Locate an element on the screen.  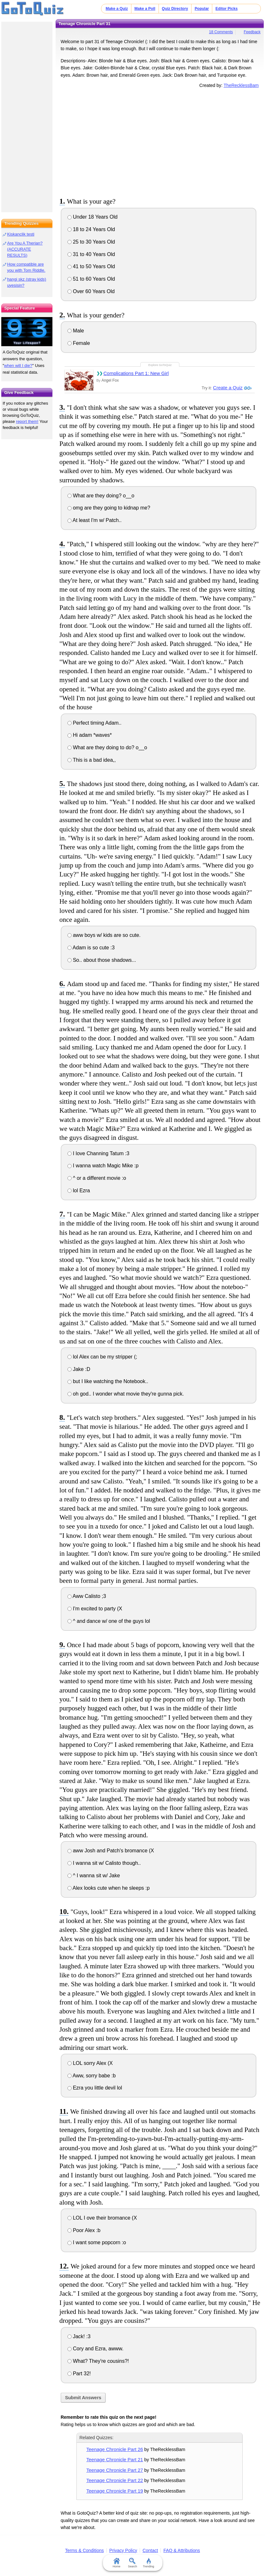
Teenage Chronicle Part 26 is located at coordinates (114, 2449).